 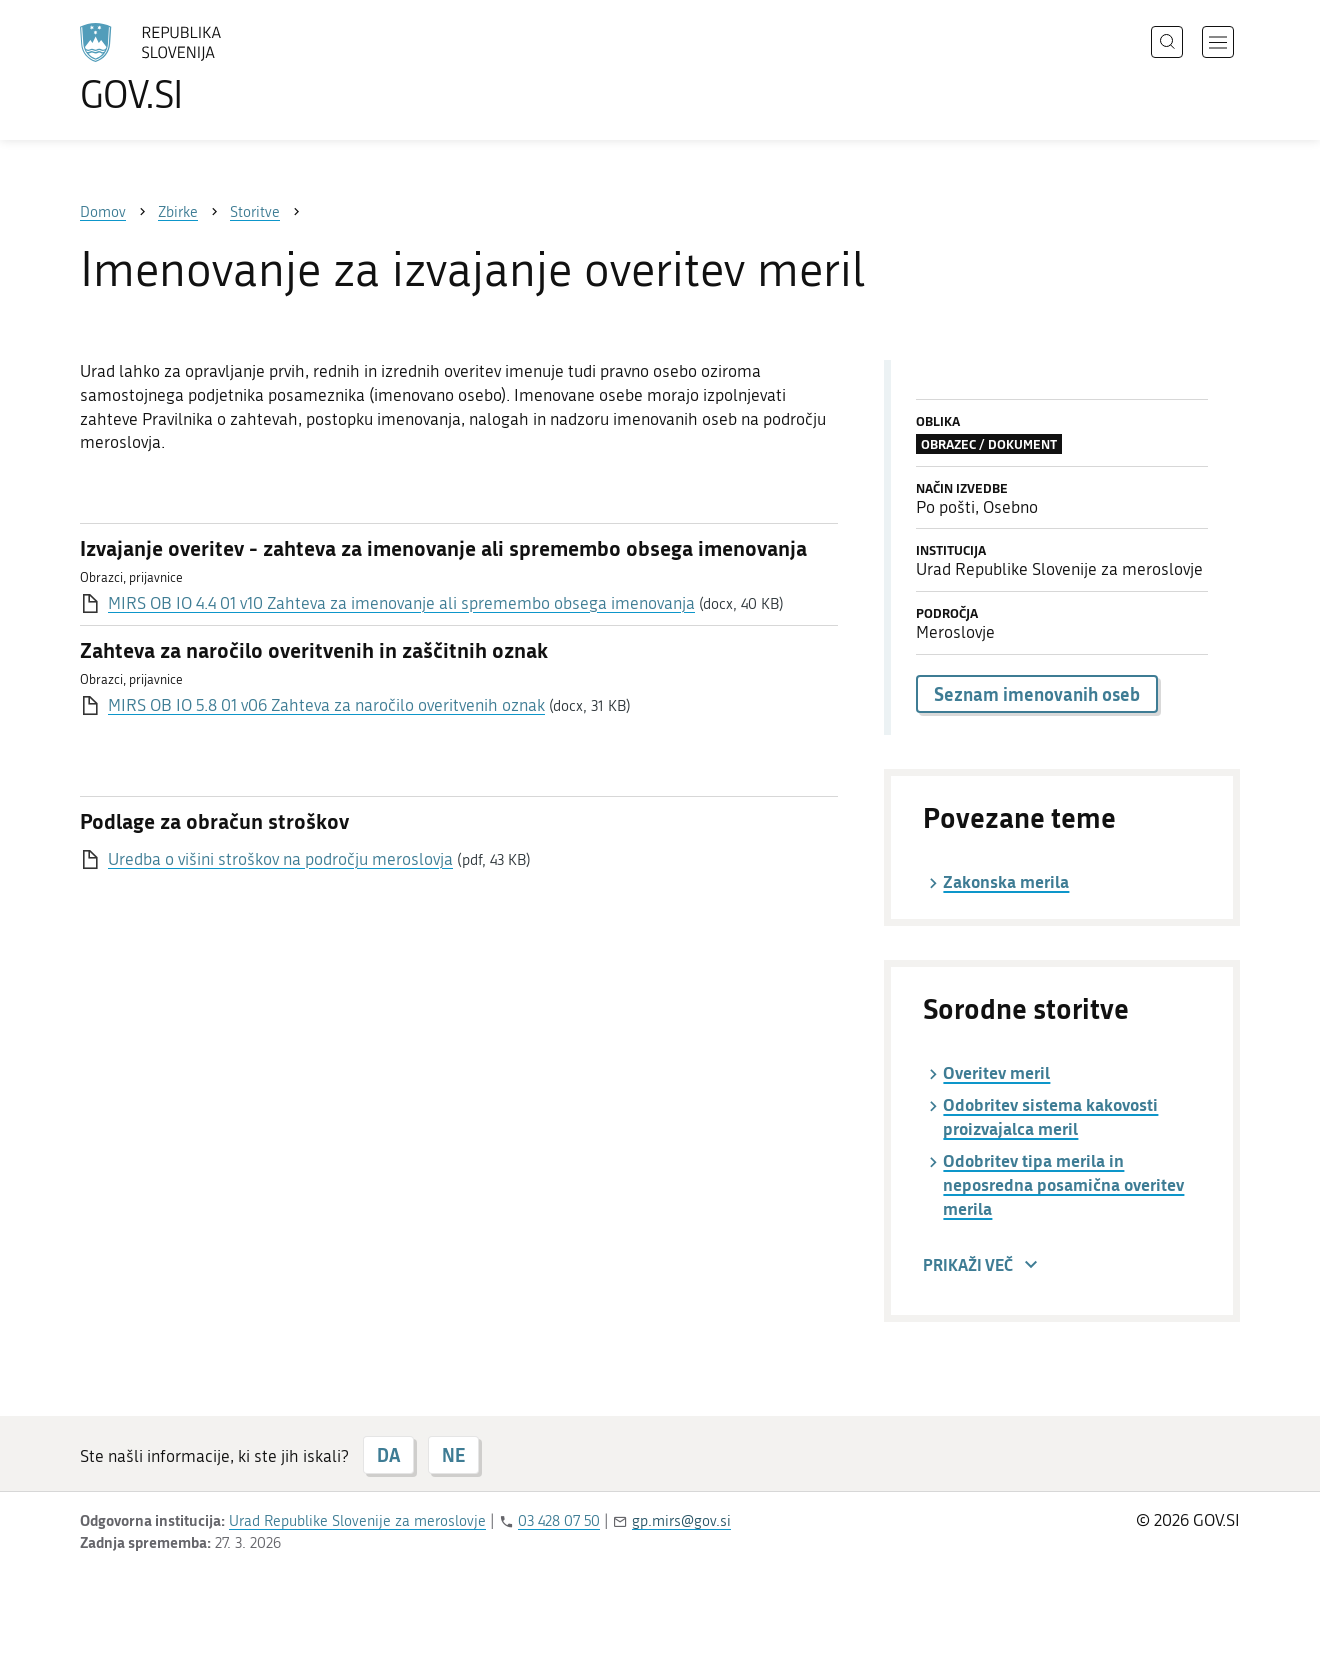 What do you see at coordinates (280, 859) in the screenshot?
I see `Uredba o višini stroškov na področju meroslovja` at bounding box center [280, 859].